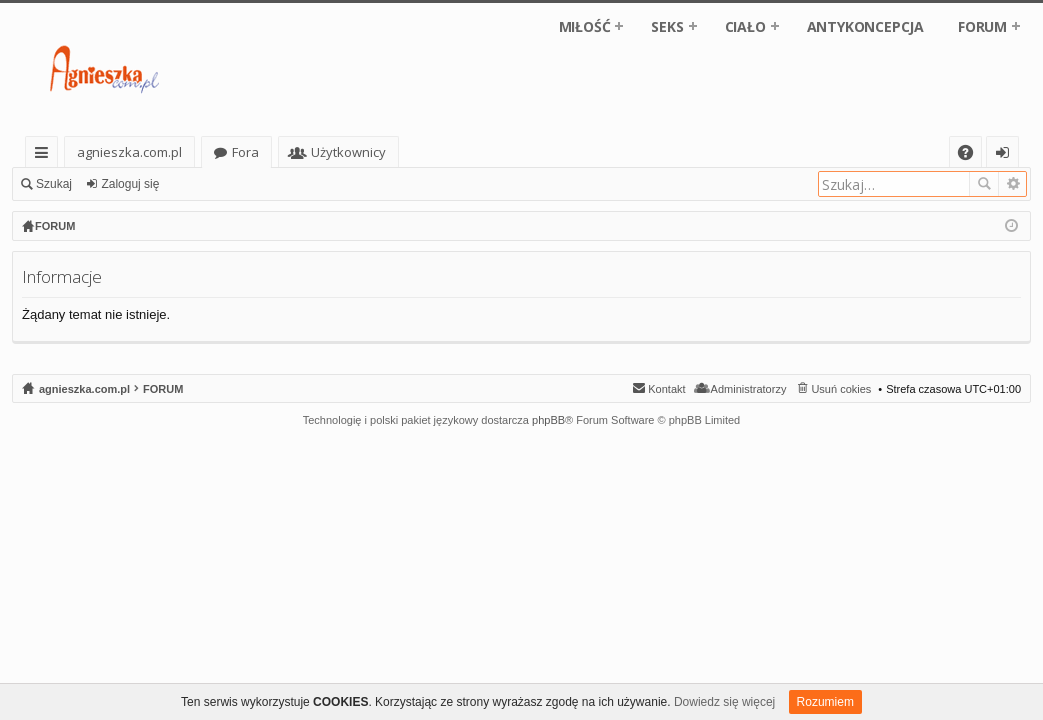 The image size is (1043, 720). I want to click on Fora, so click(245, 152).